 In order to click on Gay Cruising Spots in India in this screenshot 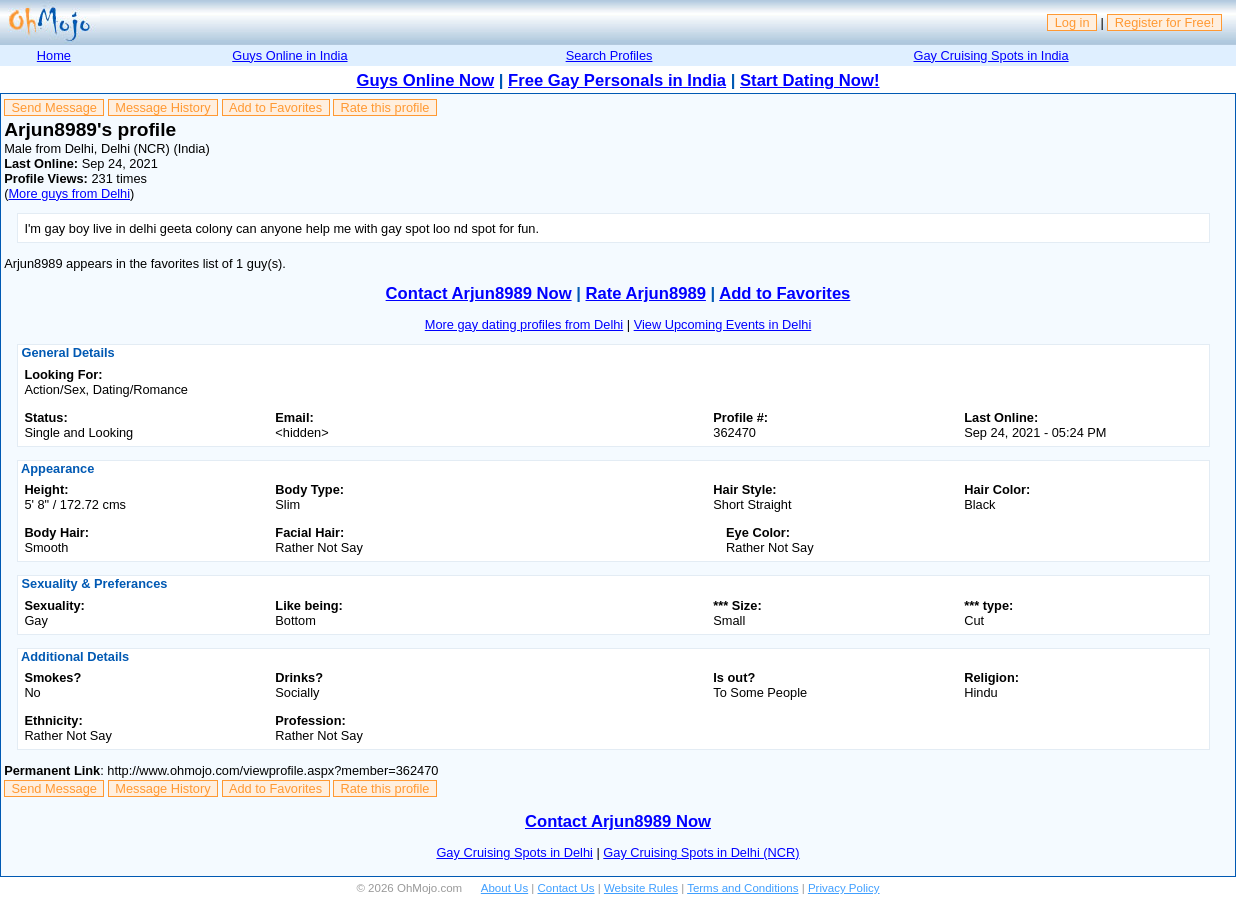, I will do `click(991, 55)`.